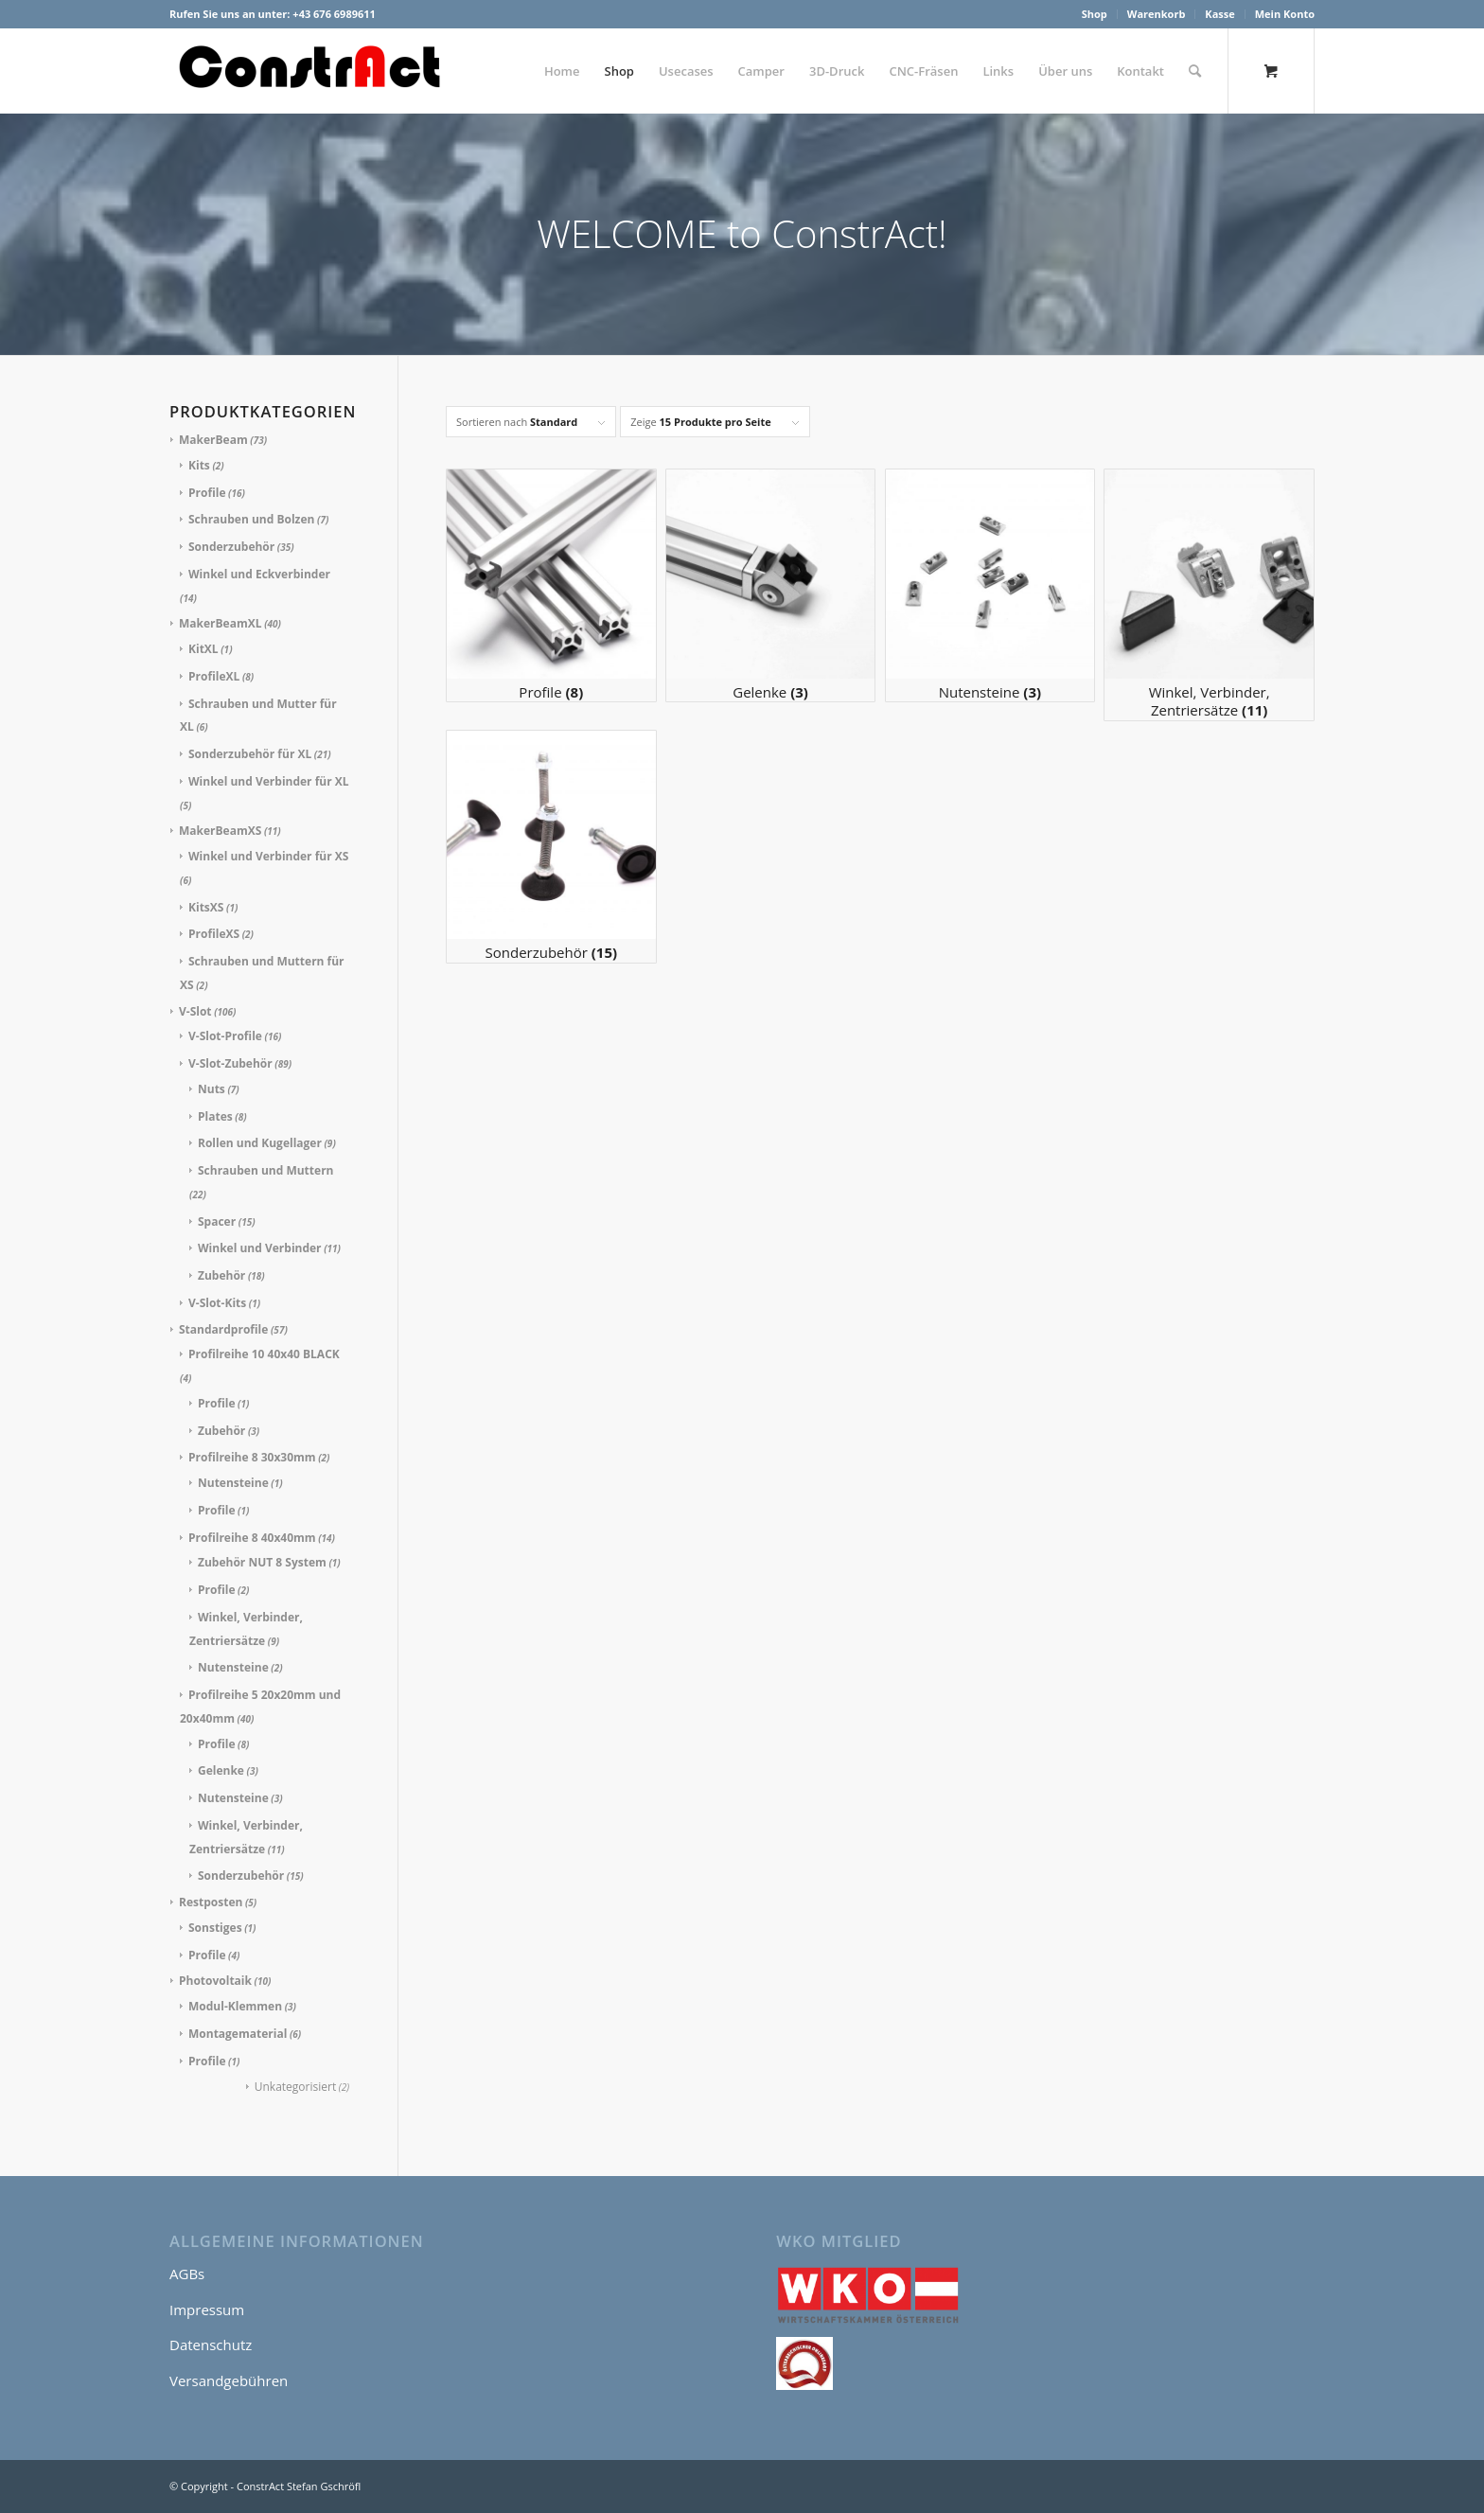 Image resolution: width=1484 pixels, height=2513 pixels. Describe the element at coordinates (223, 1329) in the screenshot. I see `Standardprofile` at that location.